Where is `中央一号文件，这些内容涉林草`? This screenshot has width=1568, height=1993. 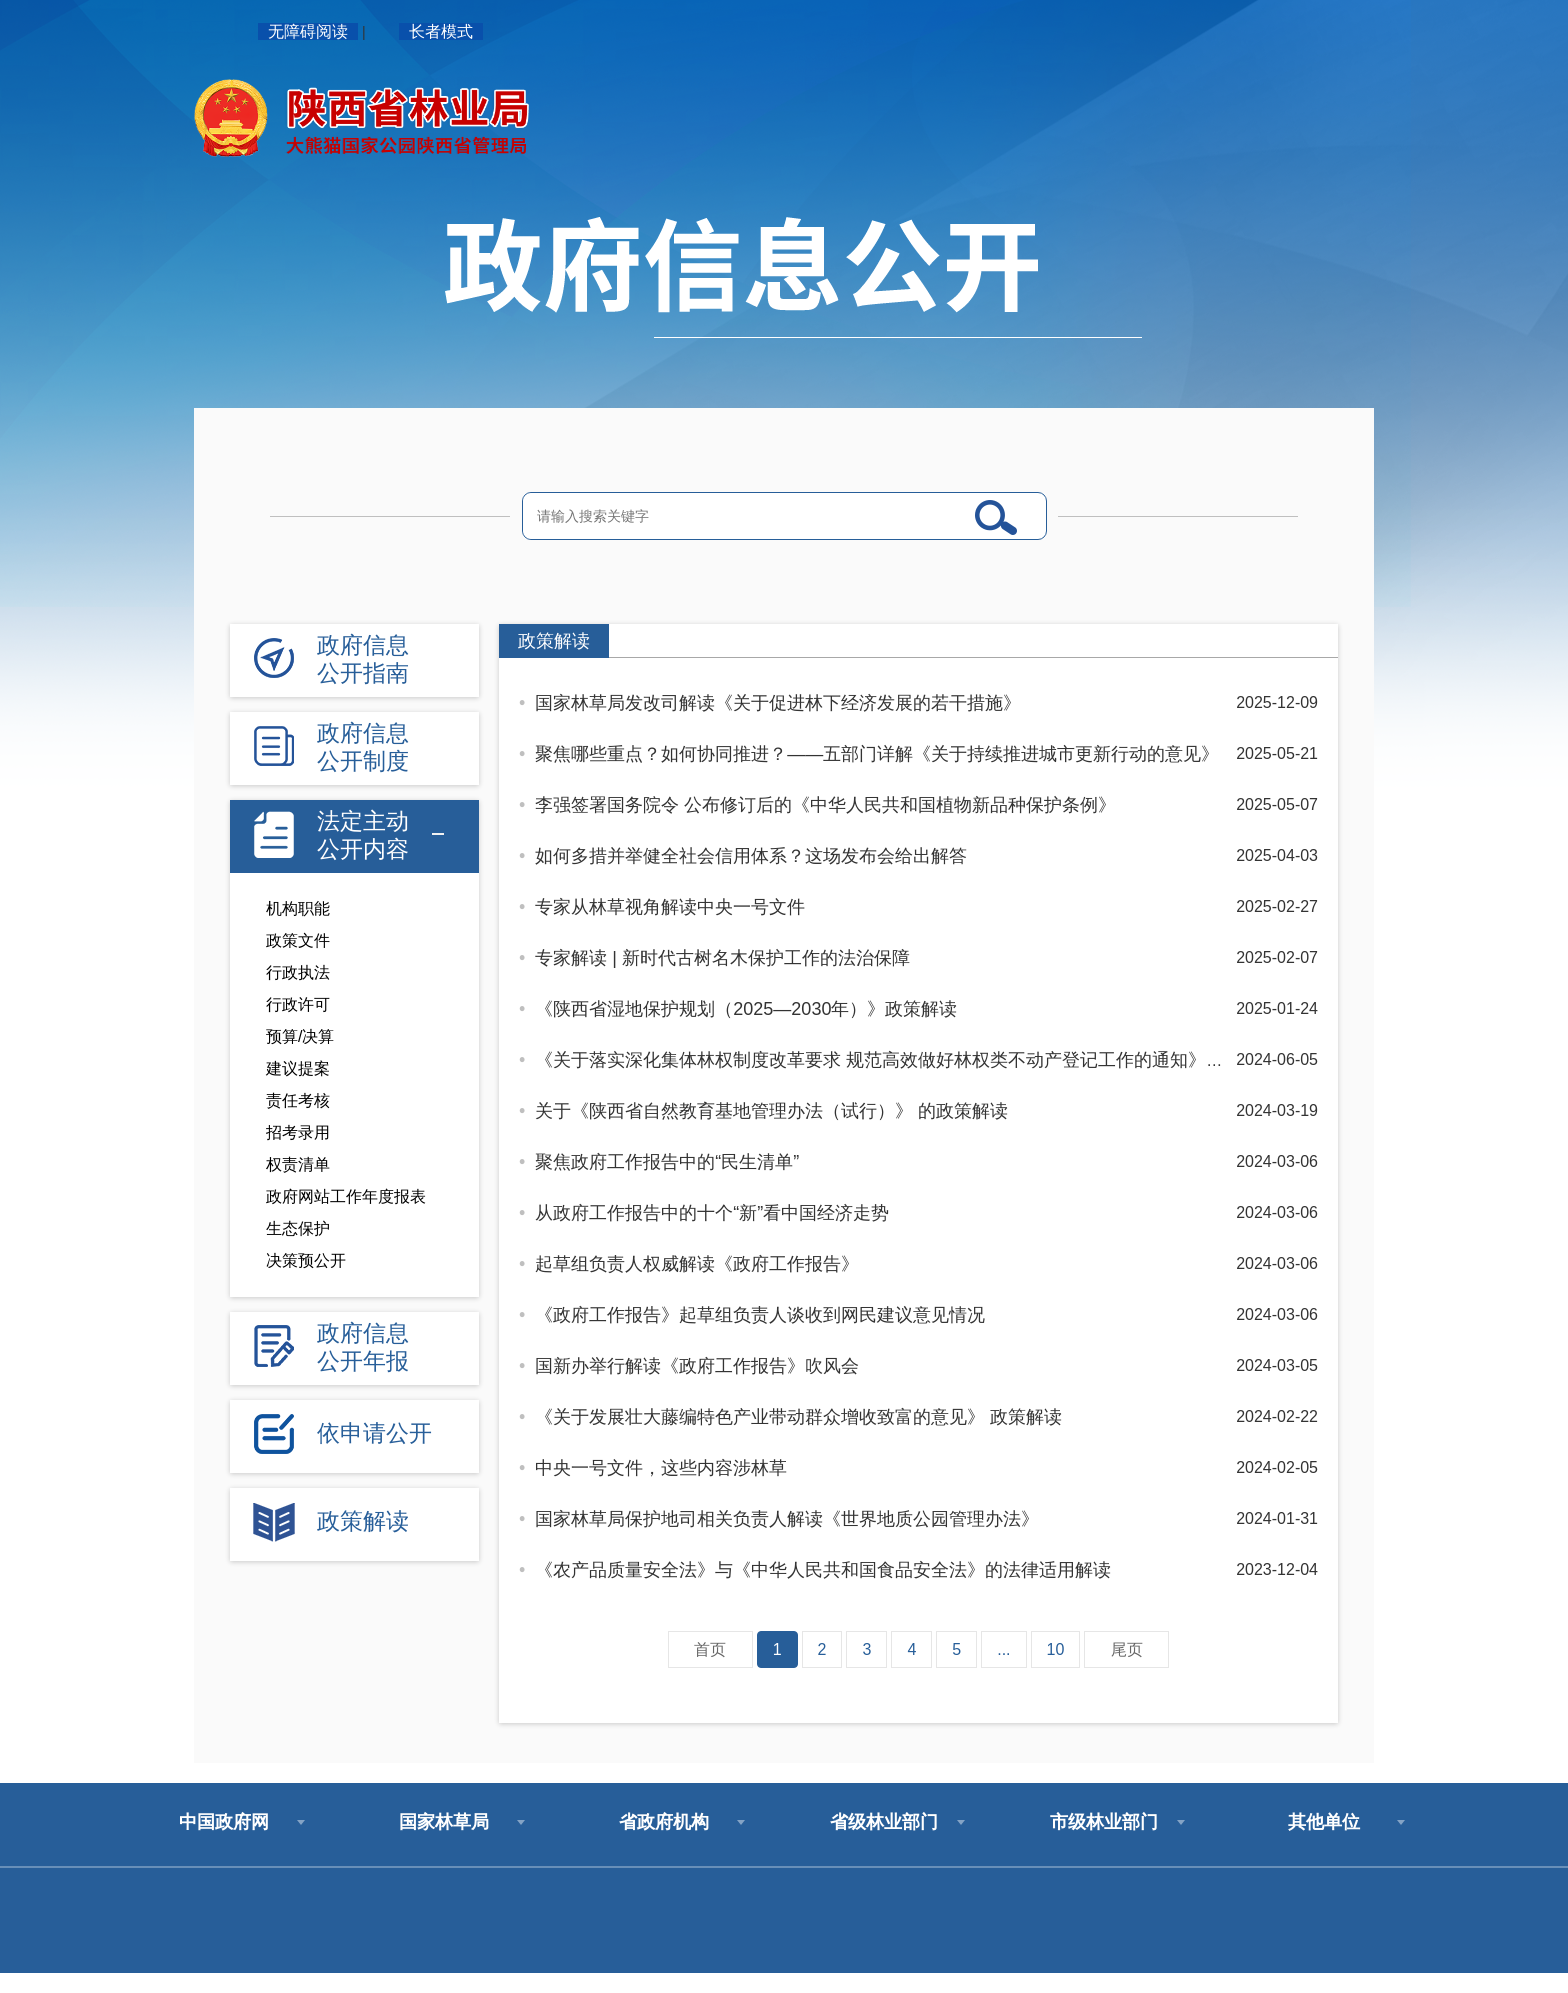
中央一号文件，这些内容涉林草 is located at coordinates (661, 1468).